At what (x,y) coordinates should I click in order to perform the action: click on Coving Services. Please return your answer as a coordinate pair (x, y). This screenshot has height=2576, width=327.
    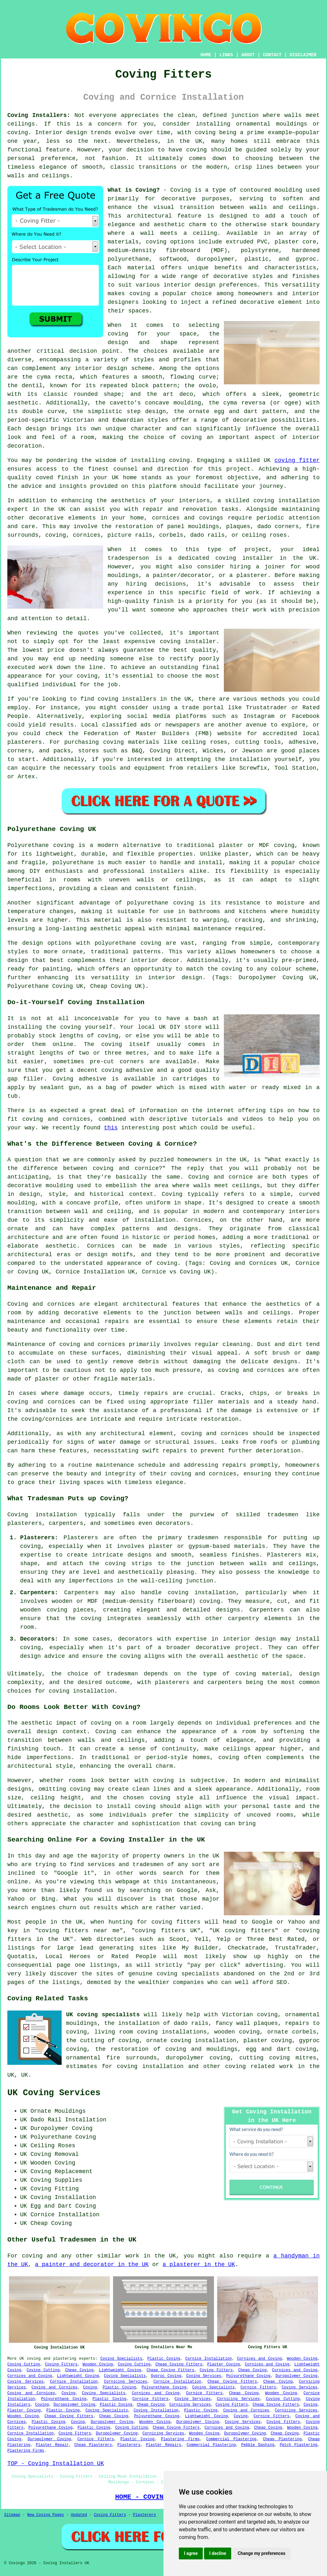
    Looking at the image, I should click on (203, 2376).